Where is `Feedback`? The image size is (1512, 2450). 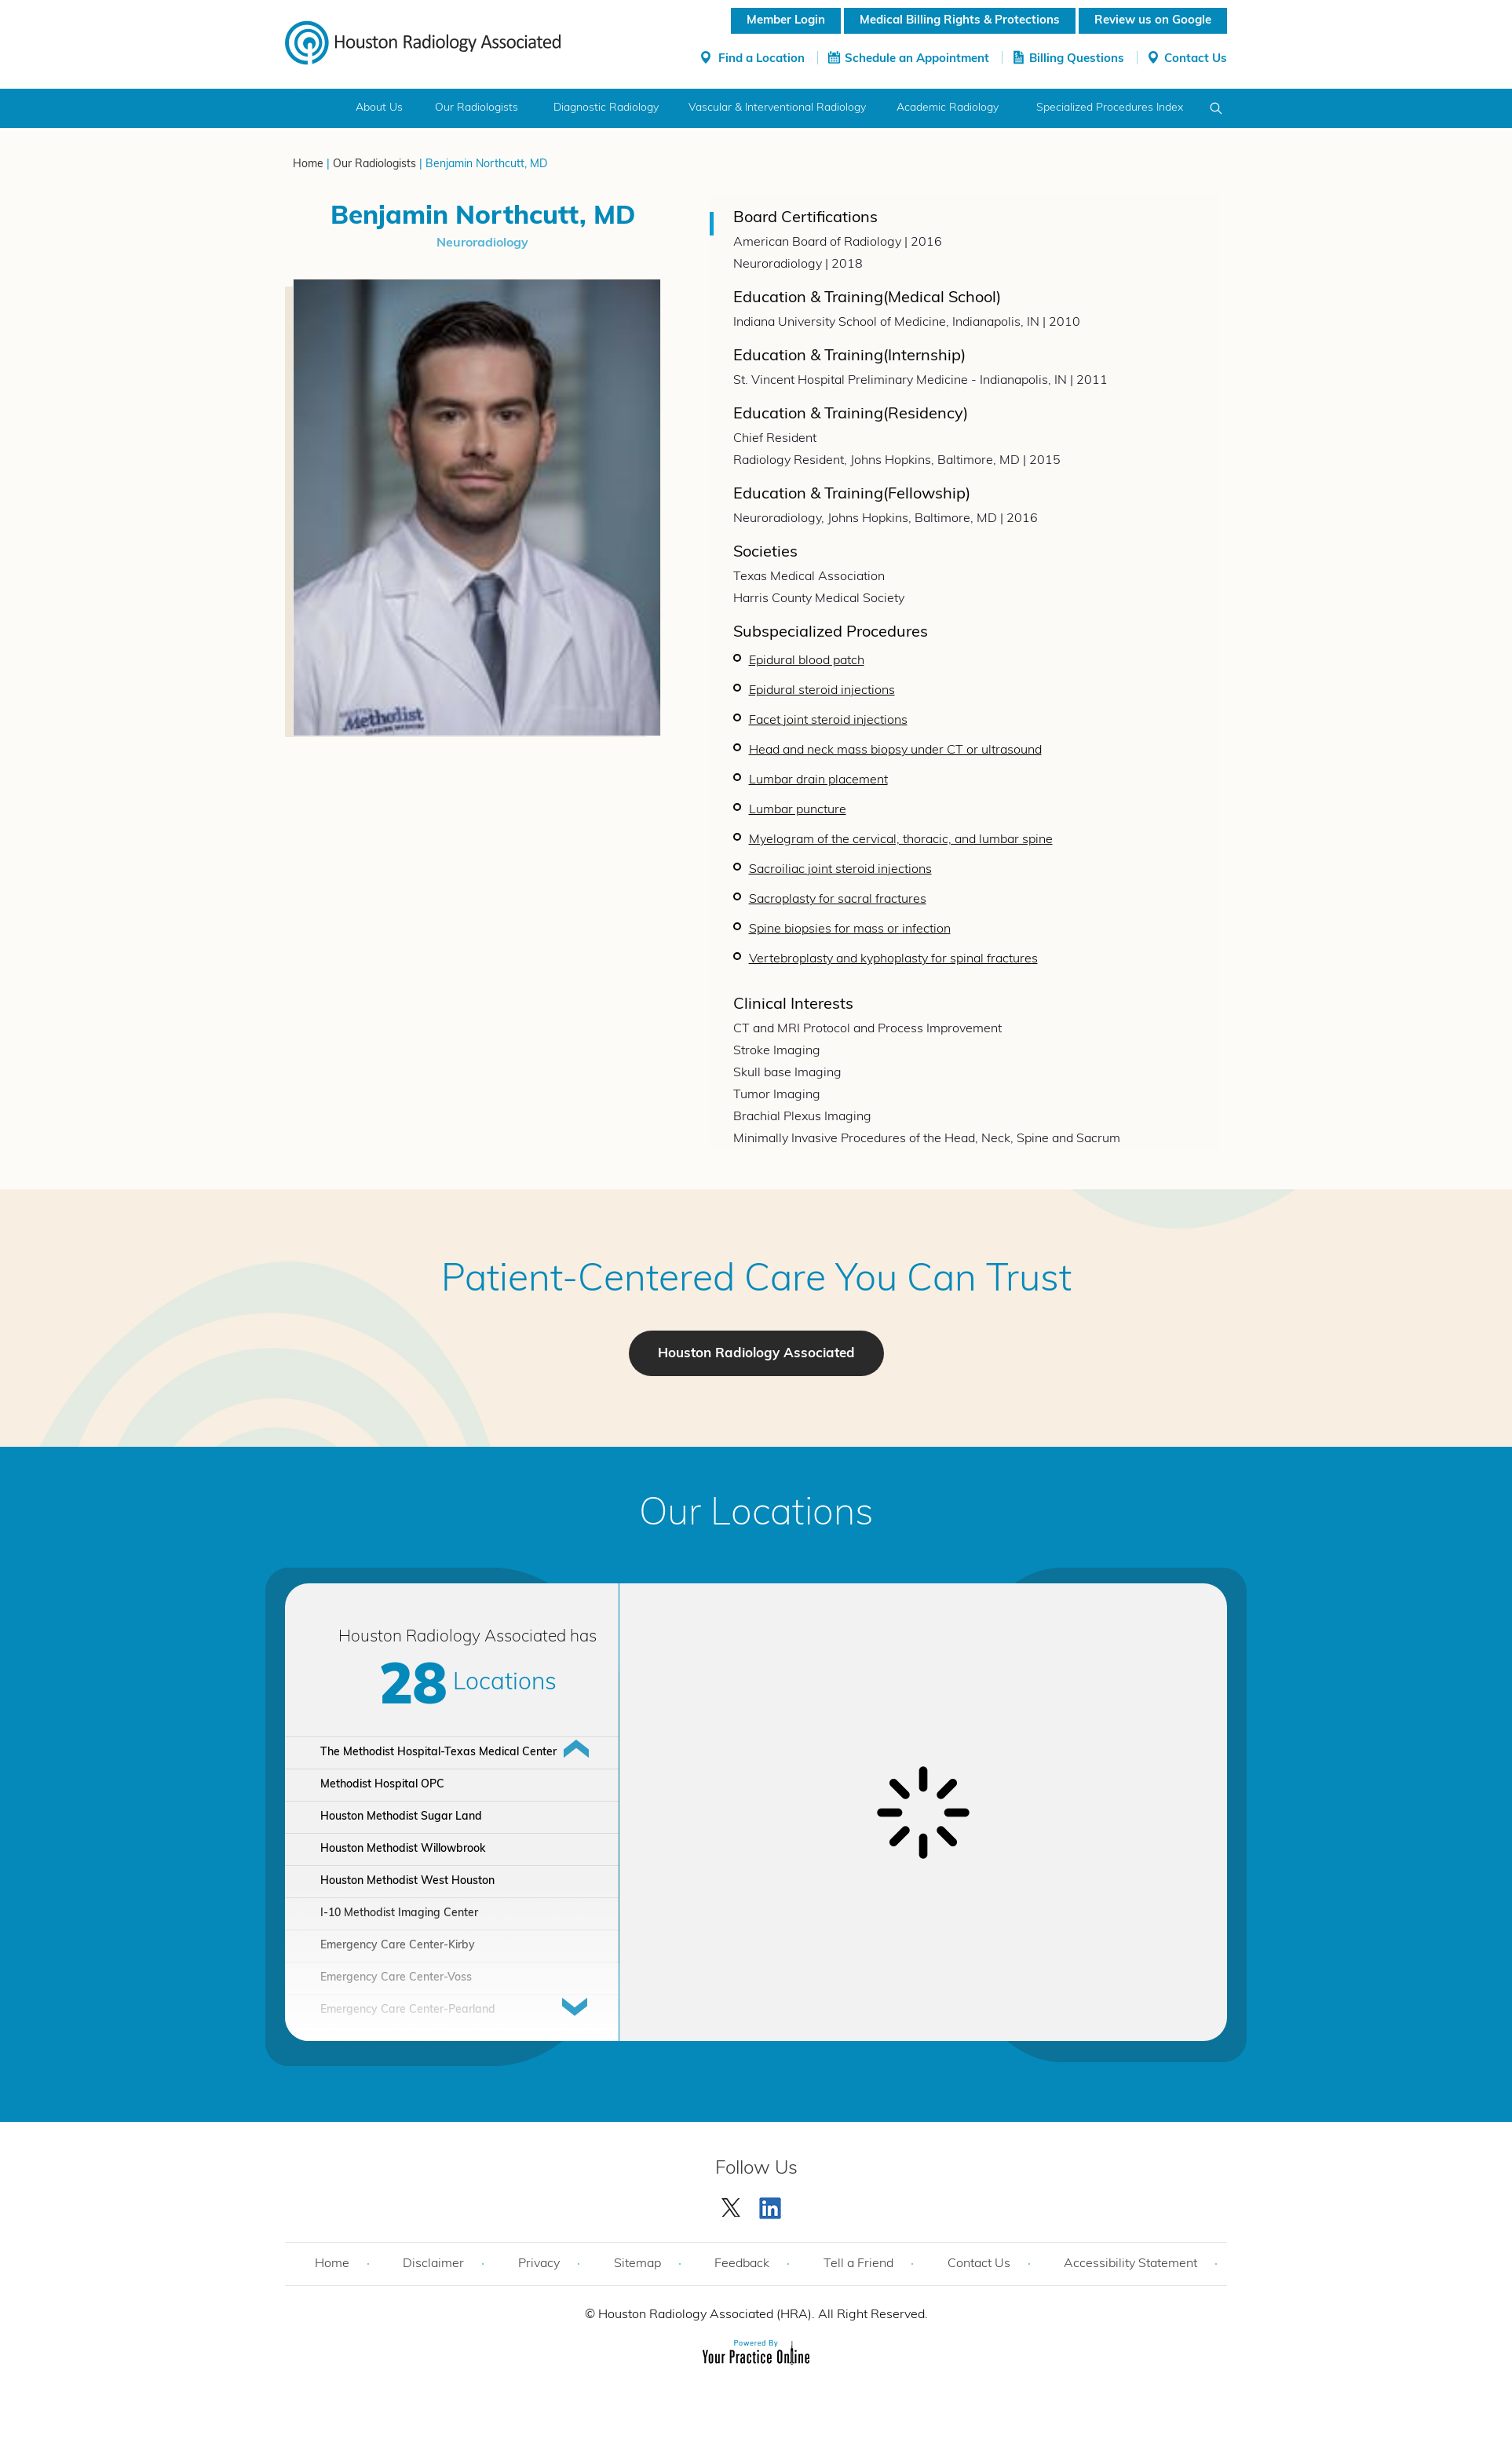 Feedback is located at coordinates (741, 2264).